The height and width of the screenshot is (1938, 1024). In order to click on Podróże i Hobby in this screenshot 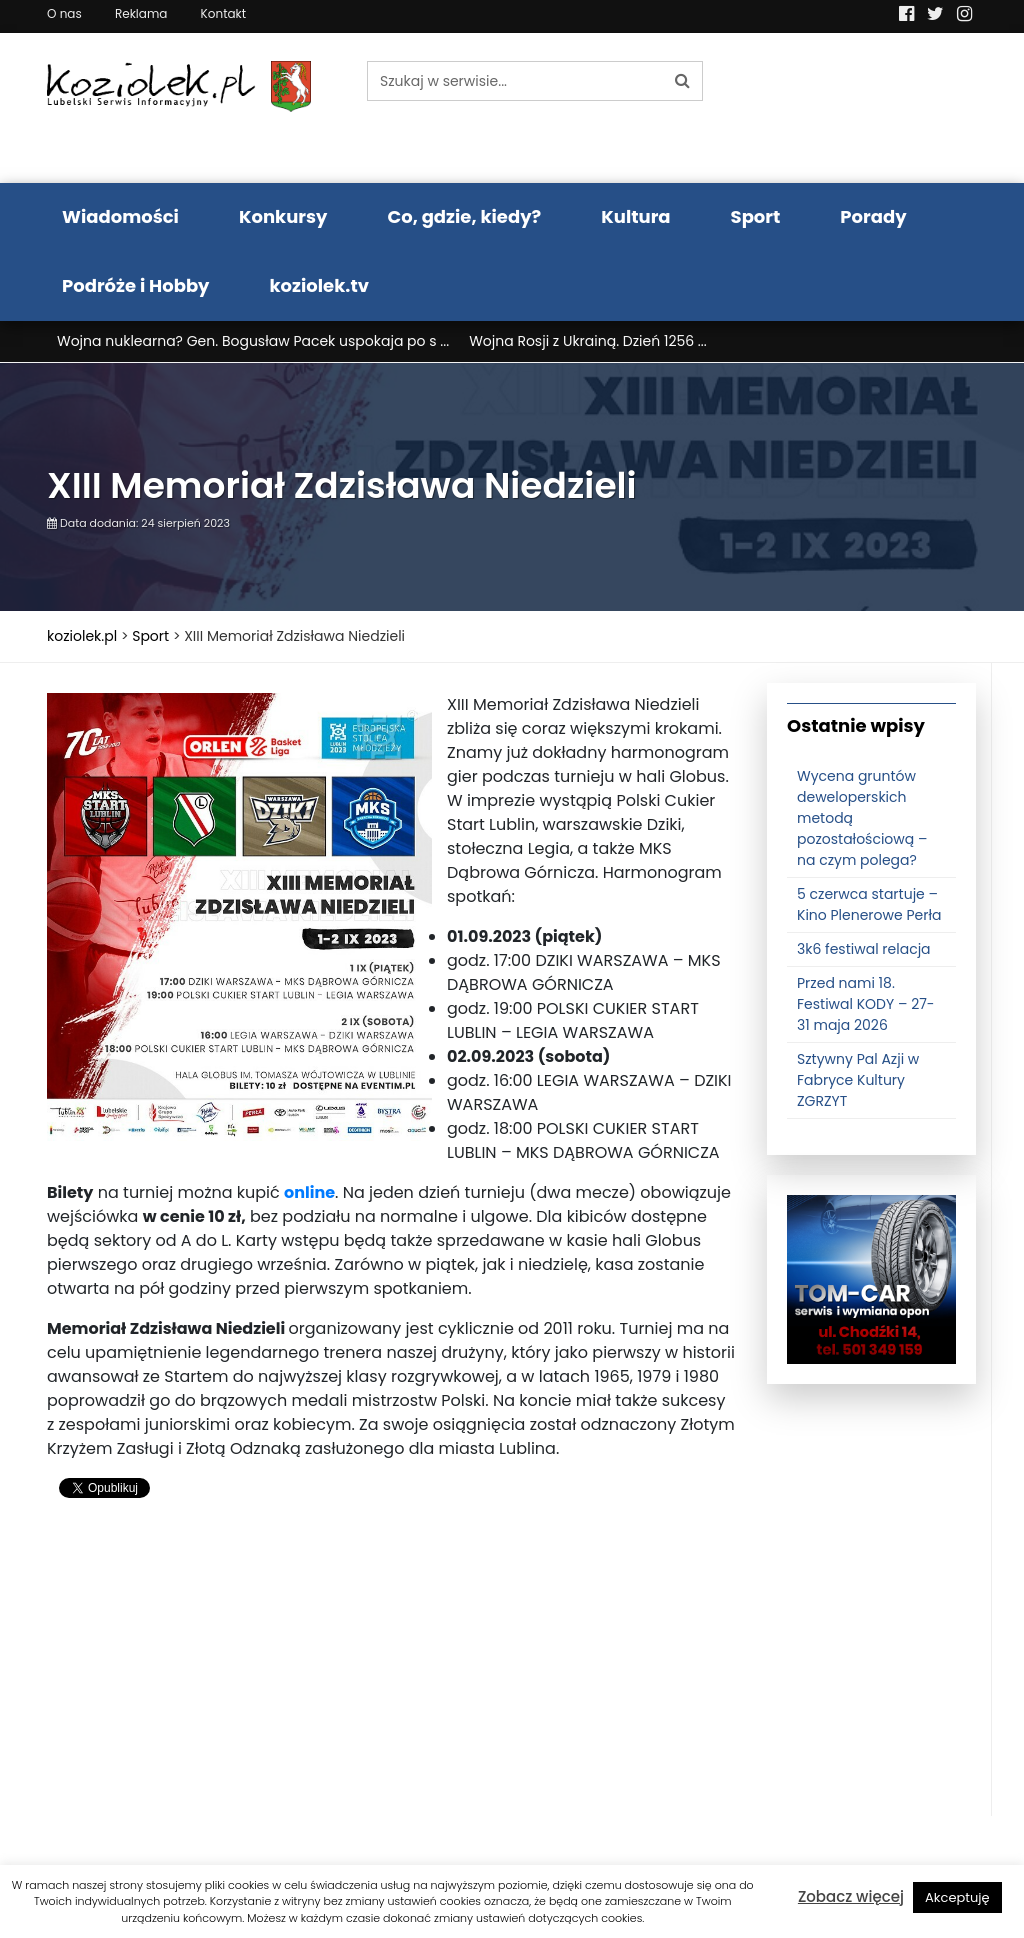, I will do `click(136, 285)`.